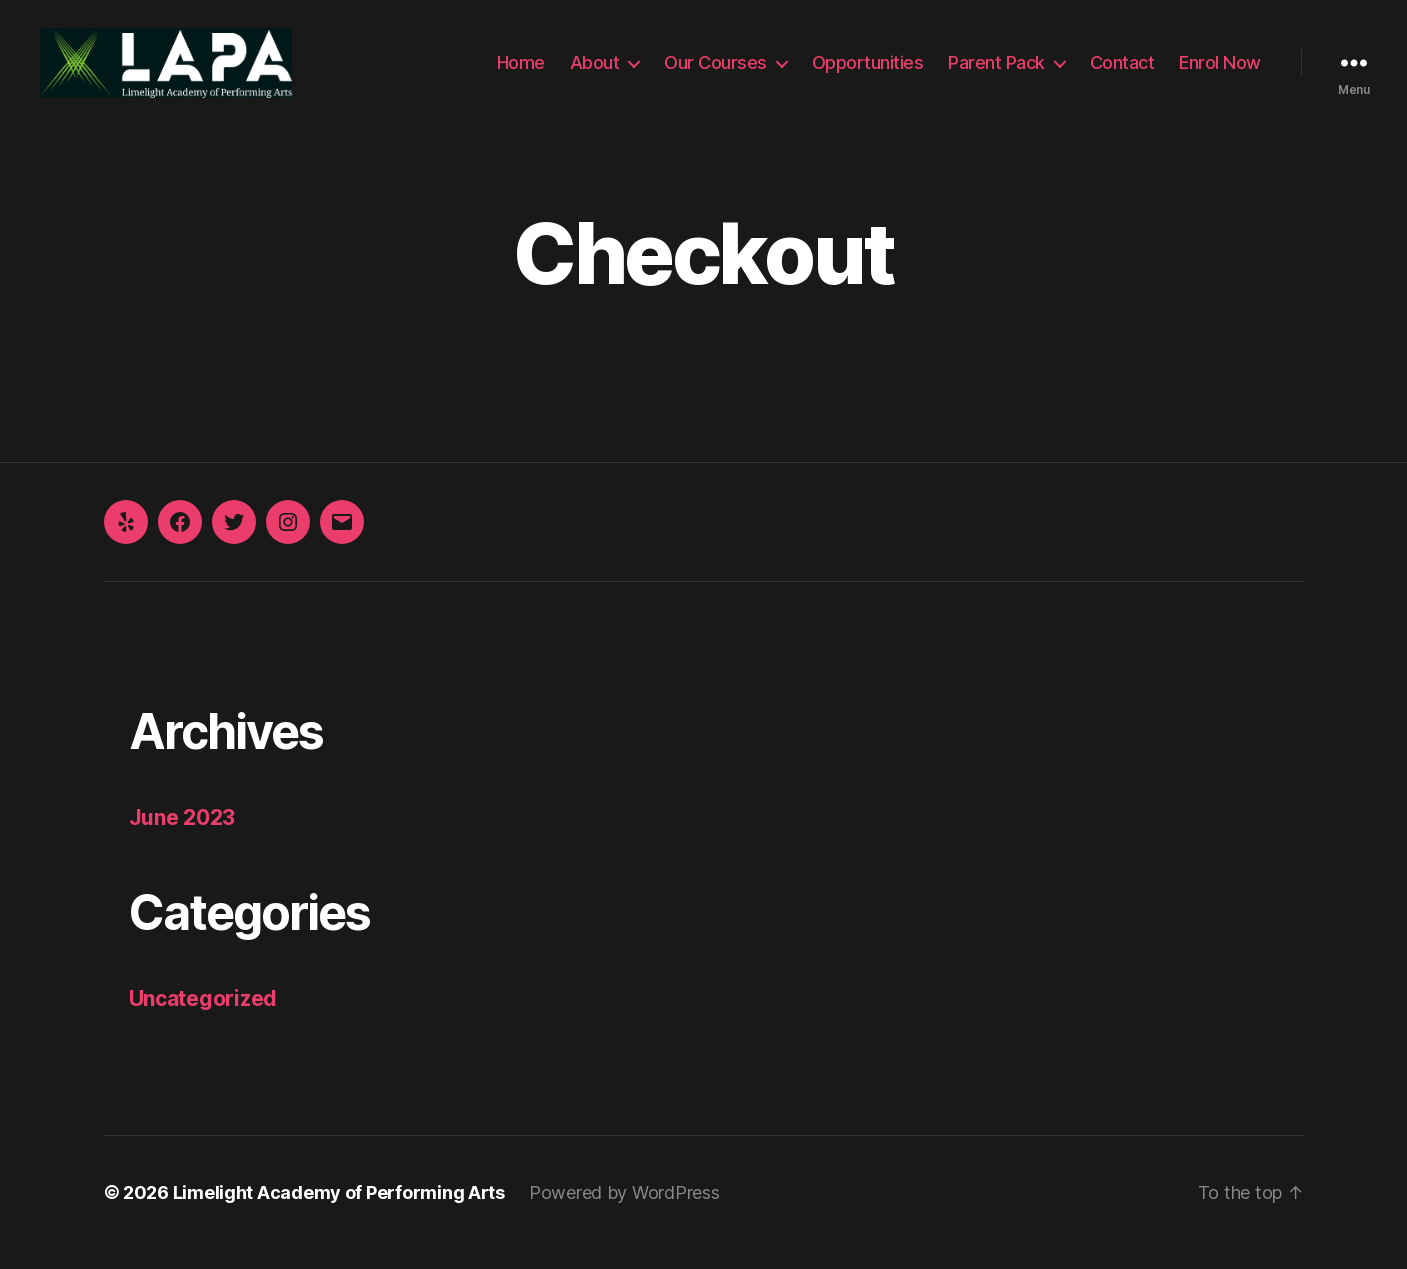  I want to click on About, so click(595, 72).